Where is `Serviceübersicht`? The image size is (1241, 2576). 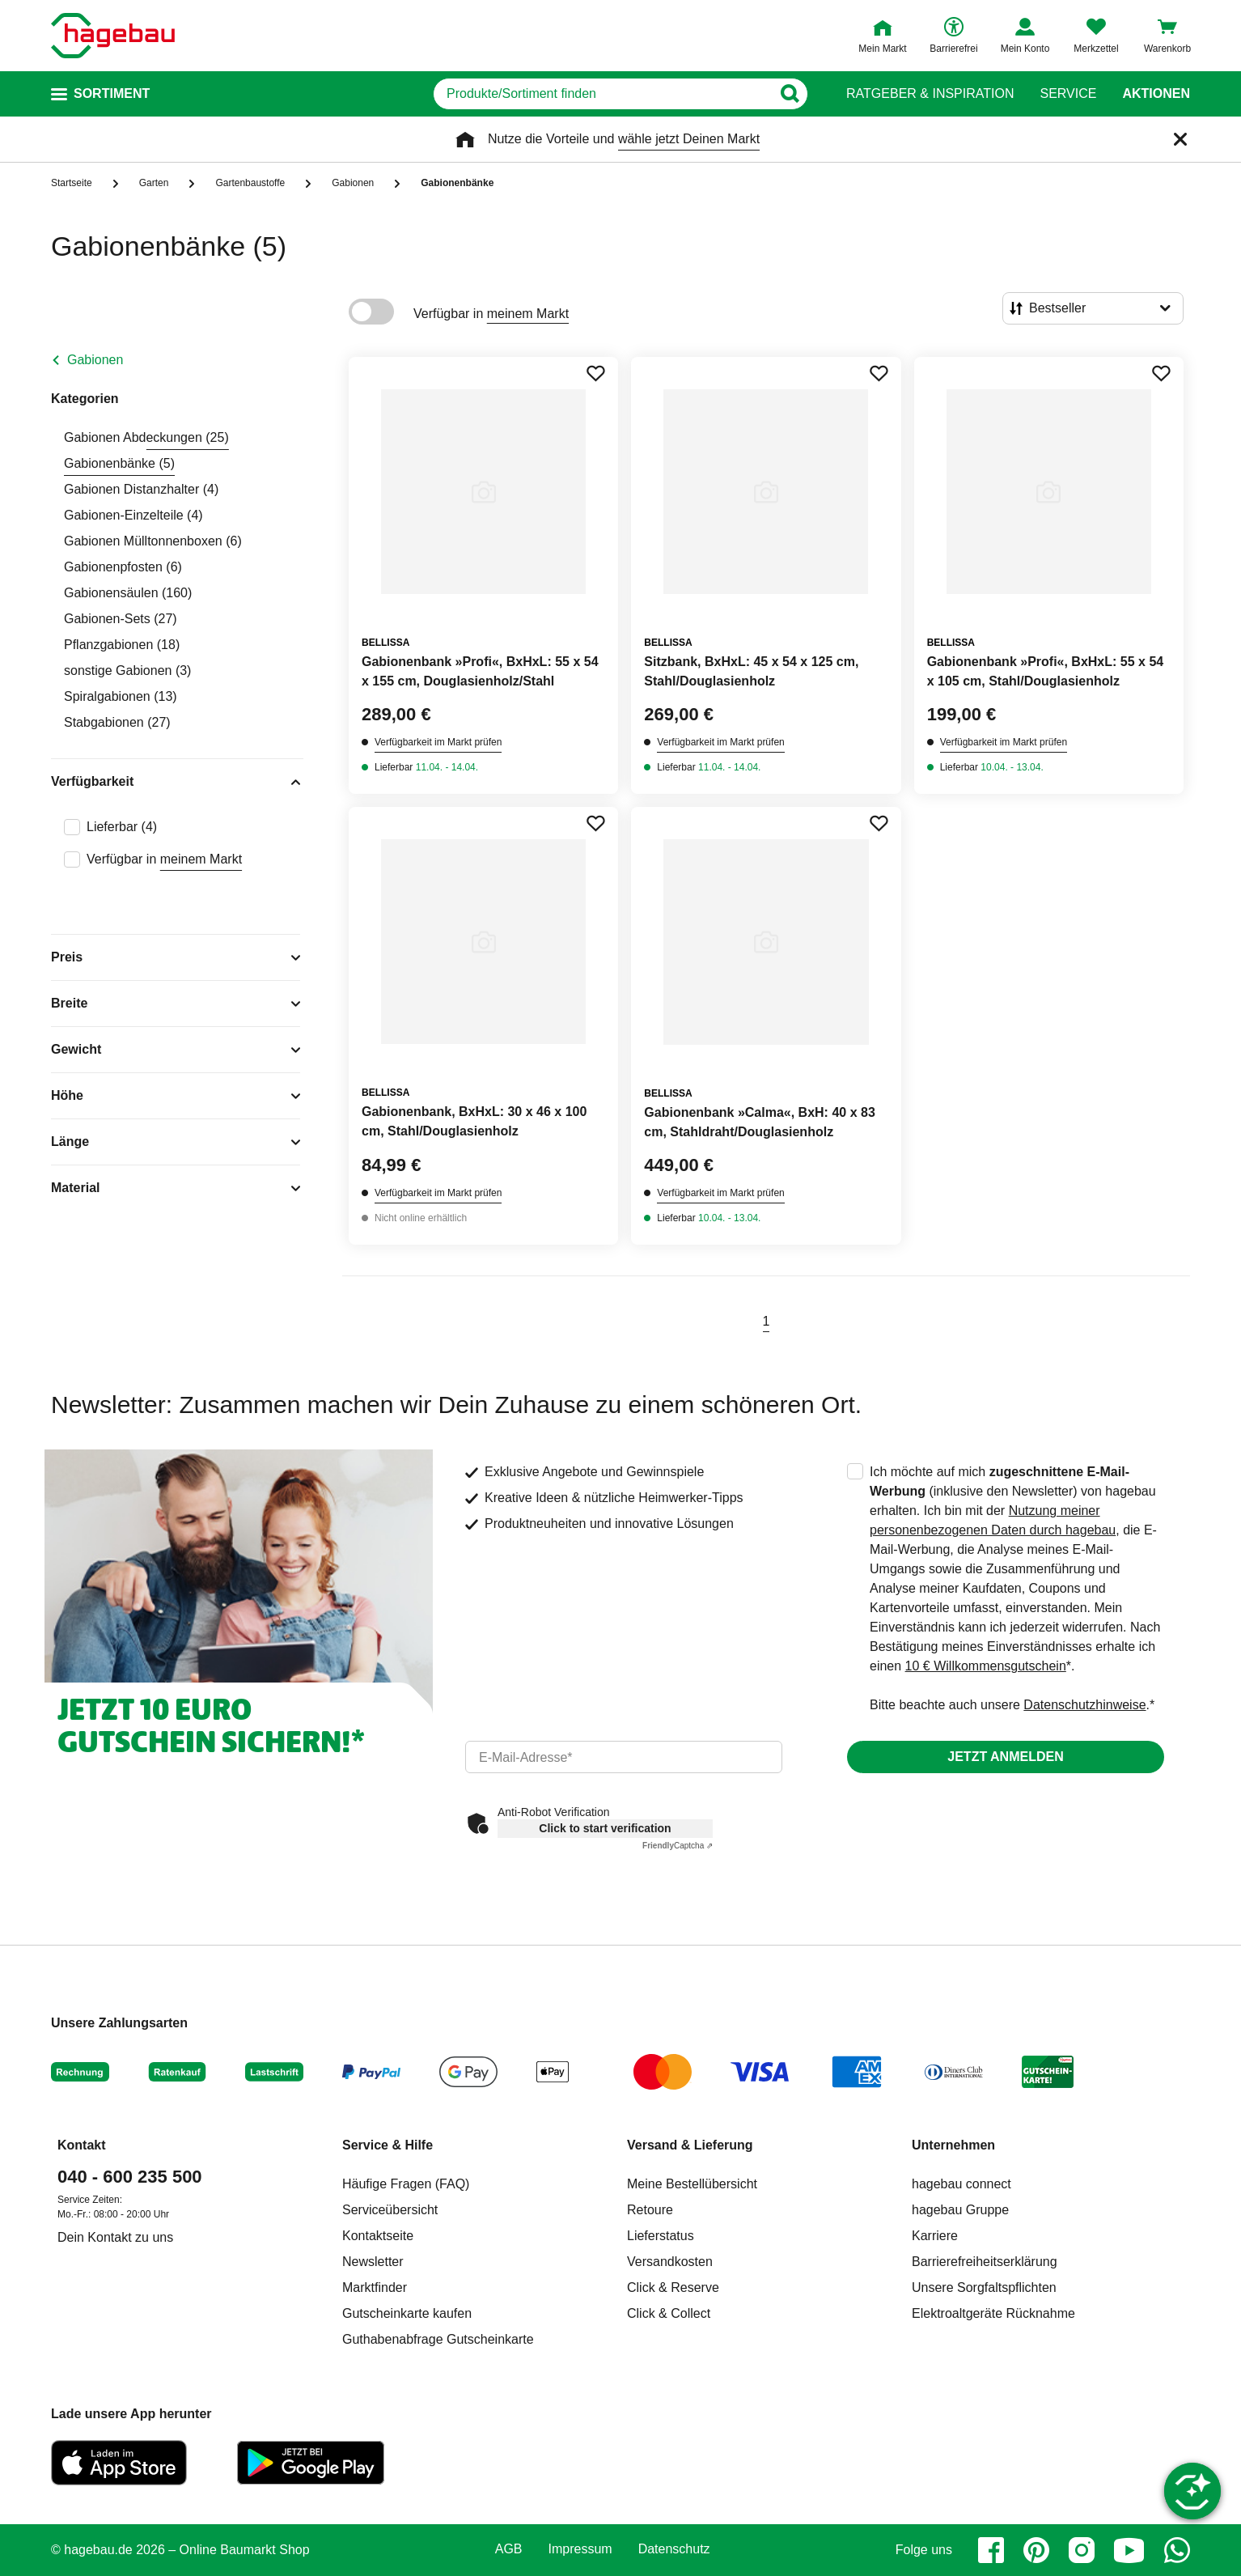 Serviceübersicht is located at coordinates (390, 2210).